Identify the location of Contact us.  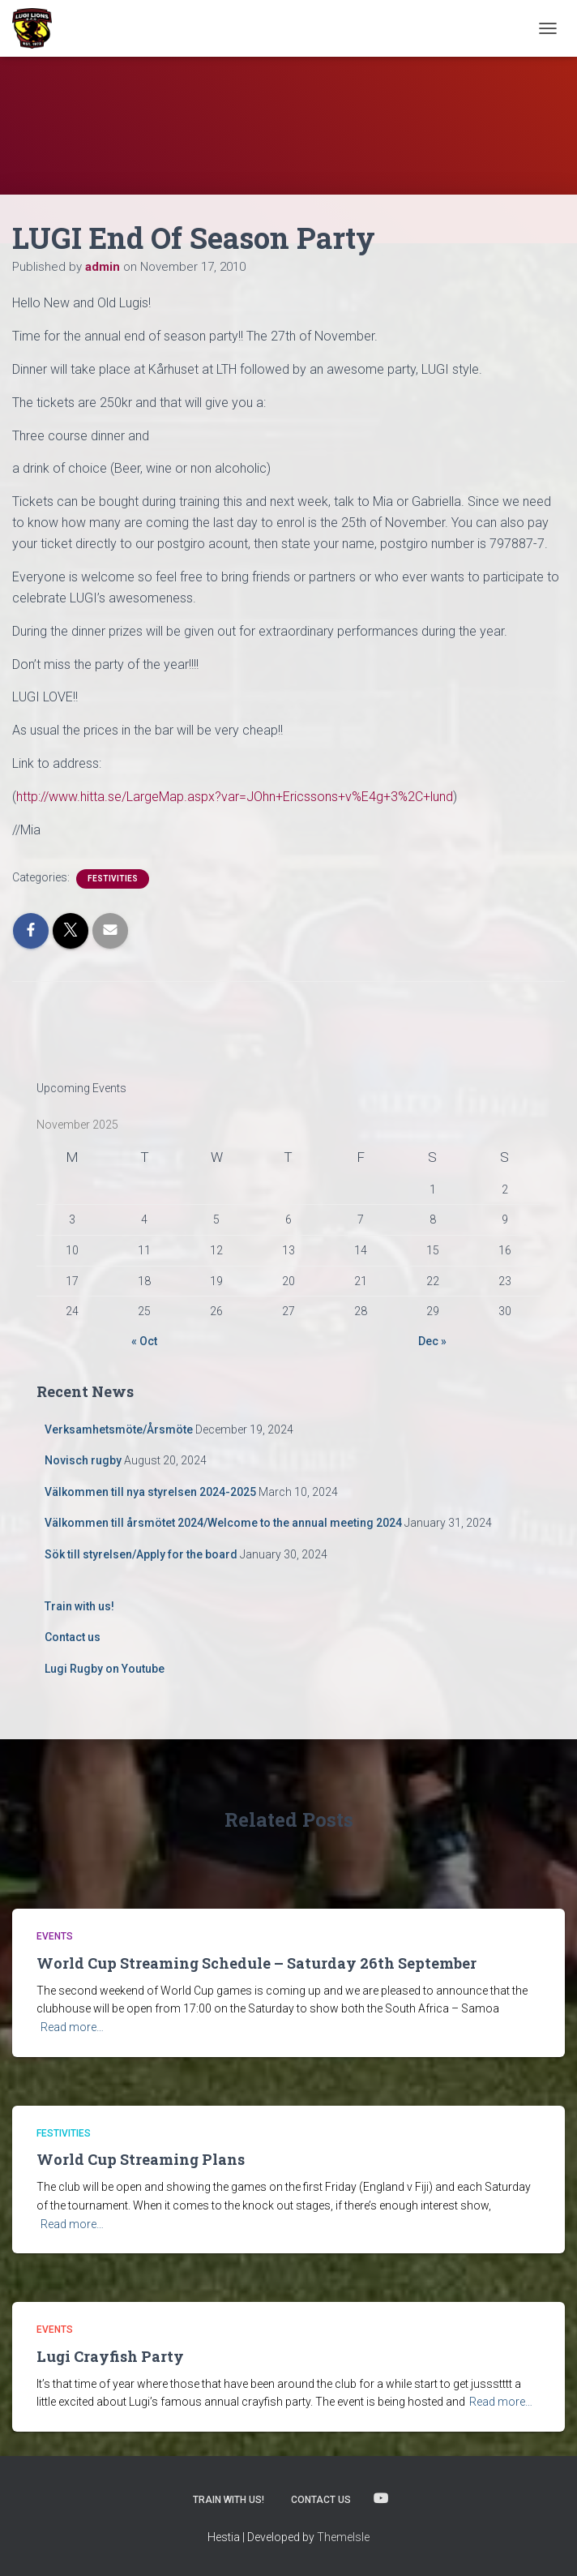
(72, 1637).